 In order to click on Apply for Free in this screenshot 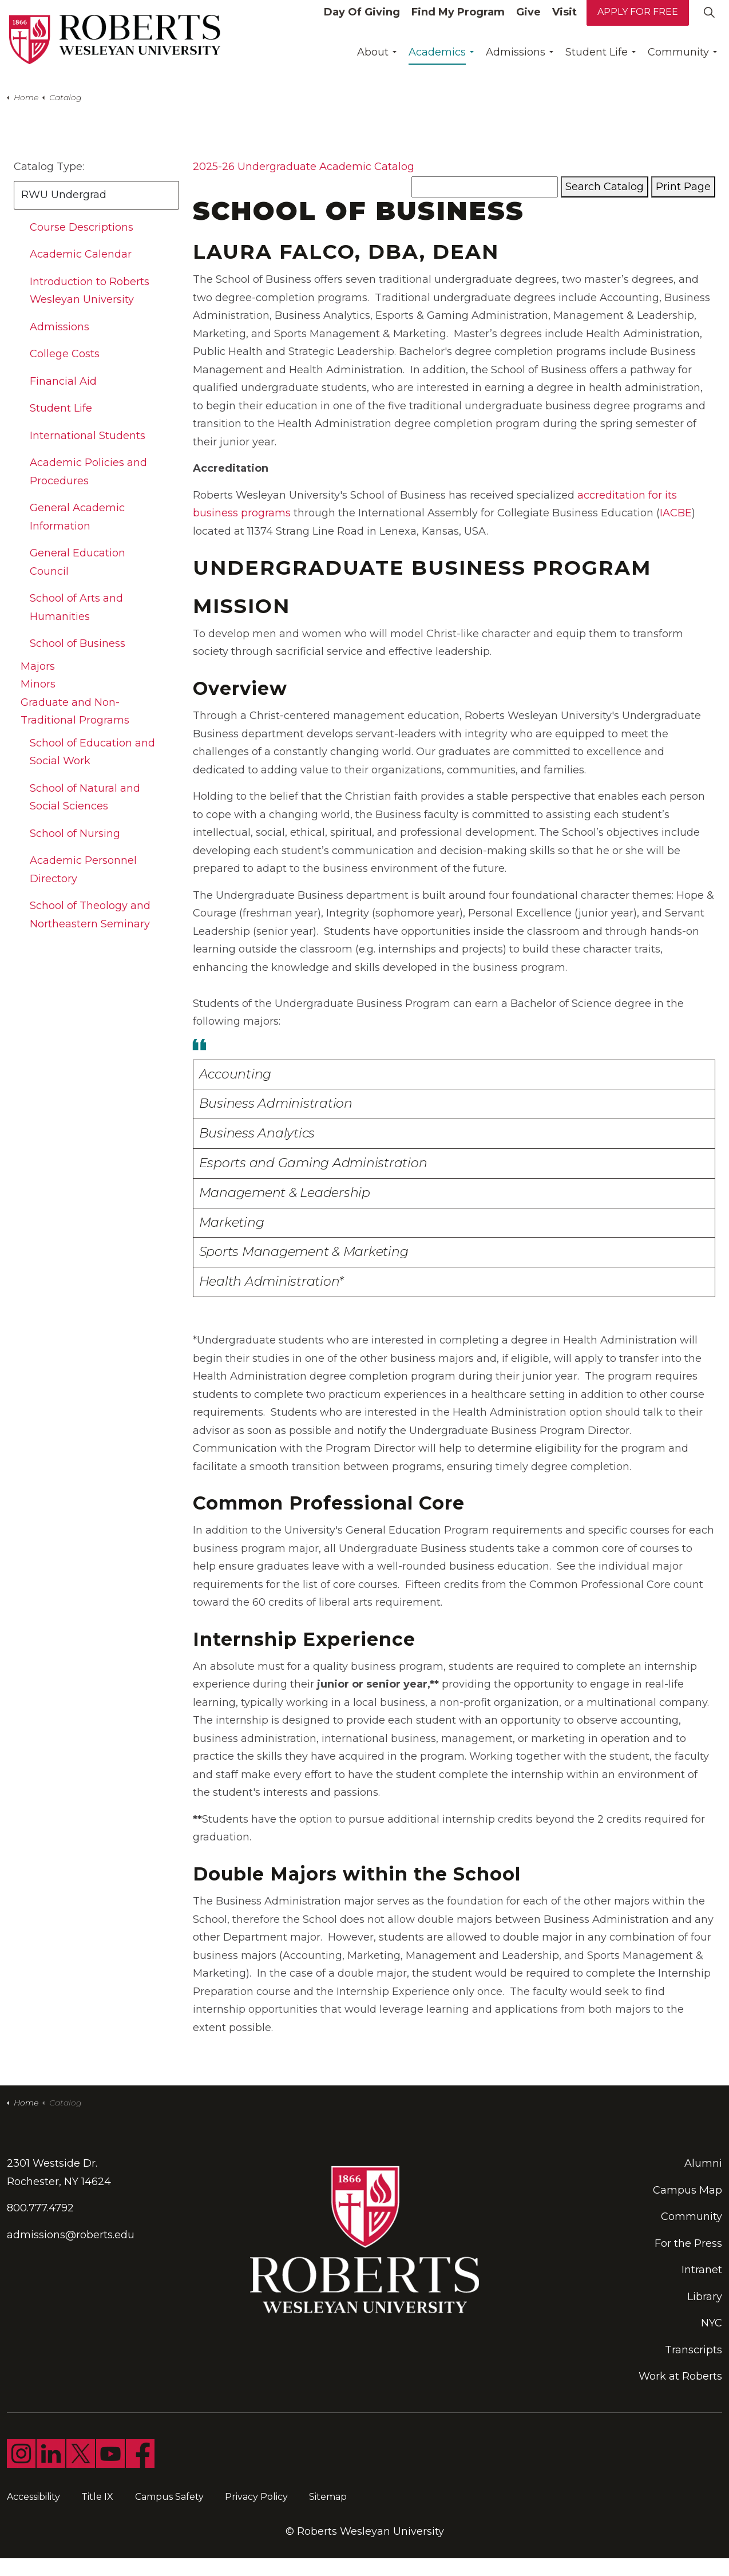, I will do `click(637, 20)`.